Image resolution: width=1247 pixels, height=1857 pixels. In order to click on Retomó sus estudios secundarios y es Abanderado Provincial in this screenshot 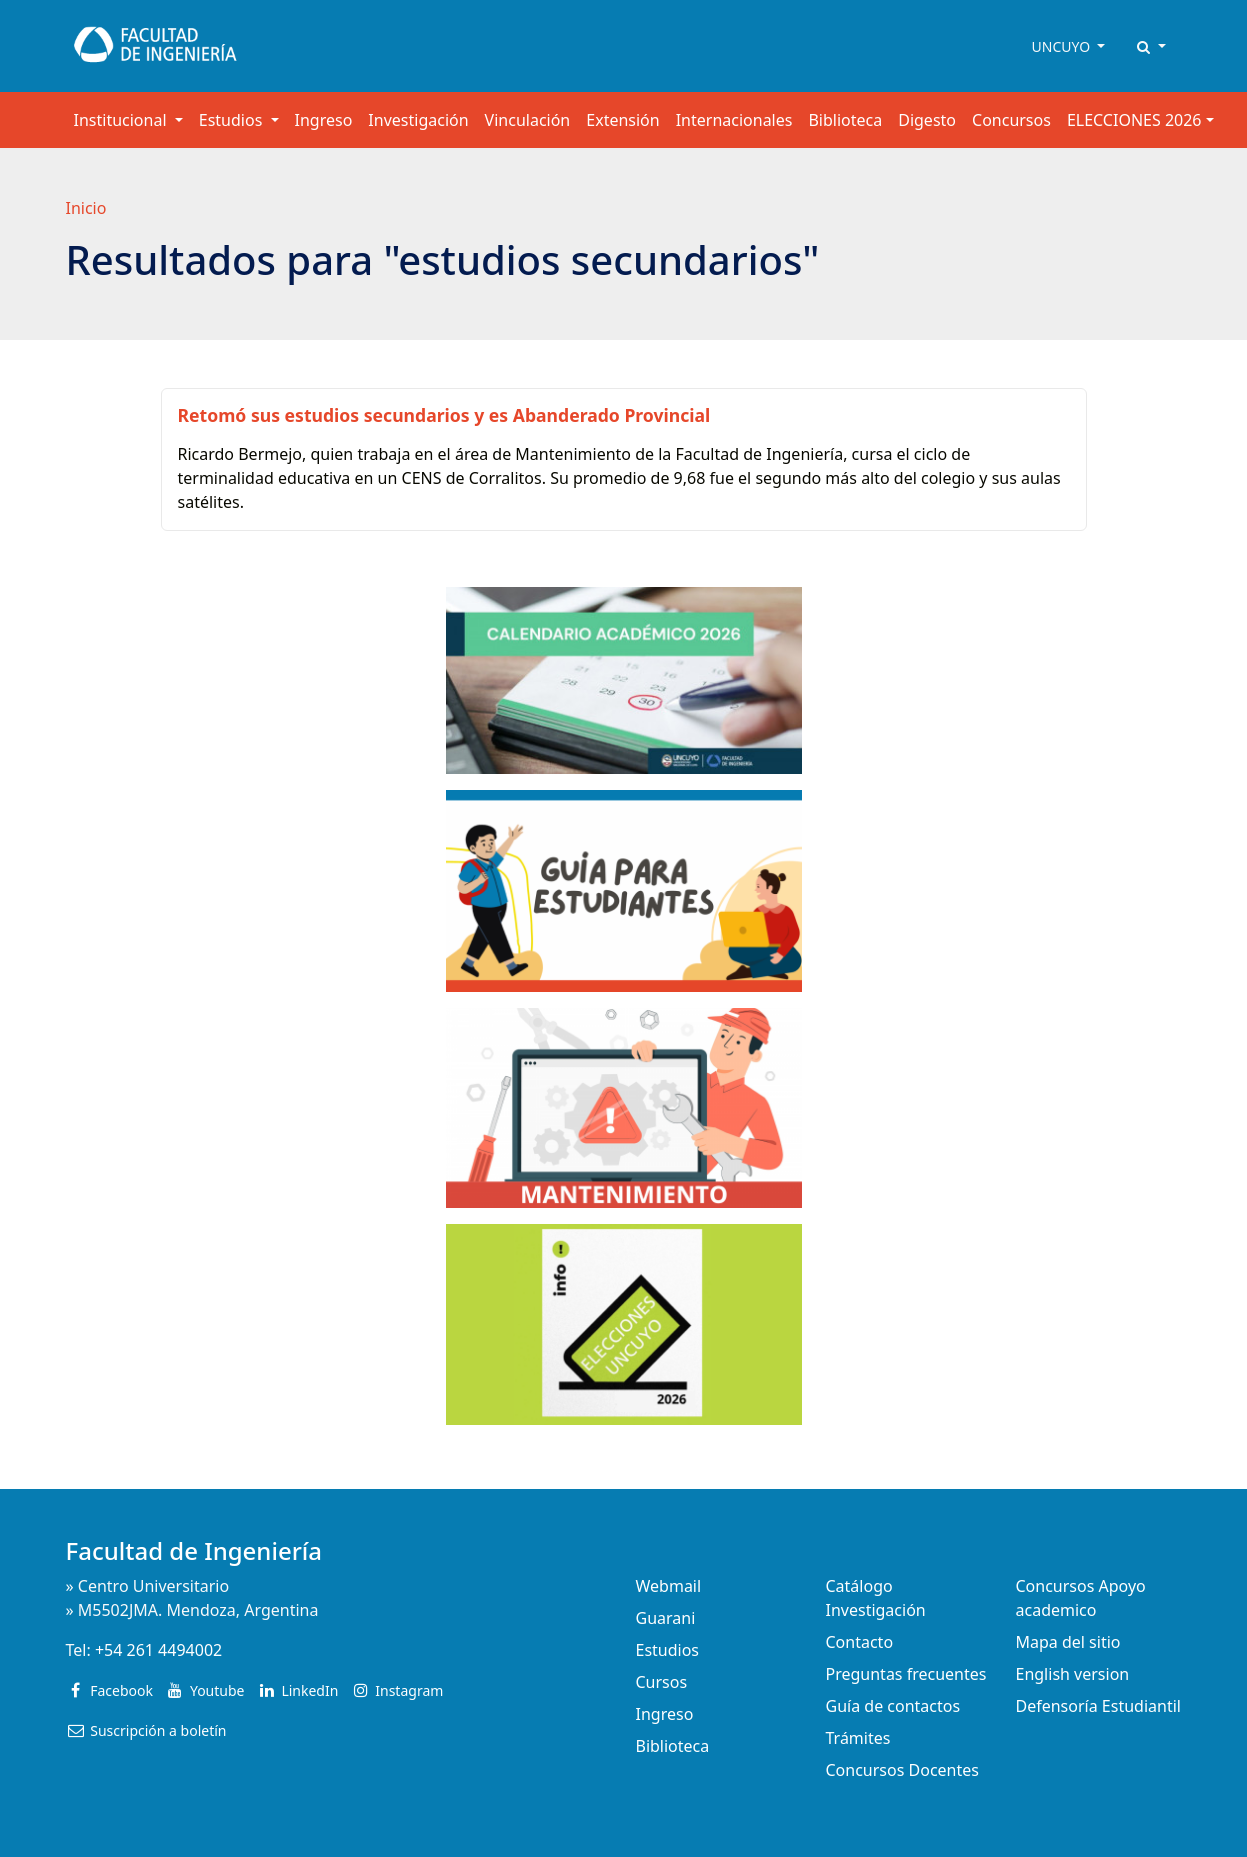, I will do `click(444, 415)`.